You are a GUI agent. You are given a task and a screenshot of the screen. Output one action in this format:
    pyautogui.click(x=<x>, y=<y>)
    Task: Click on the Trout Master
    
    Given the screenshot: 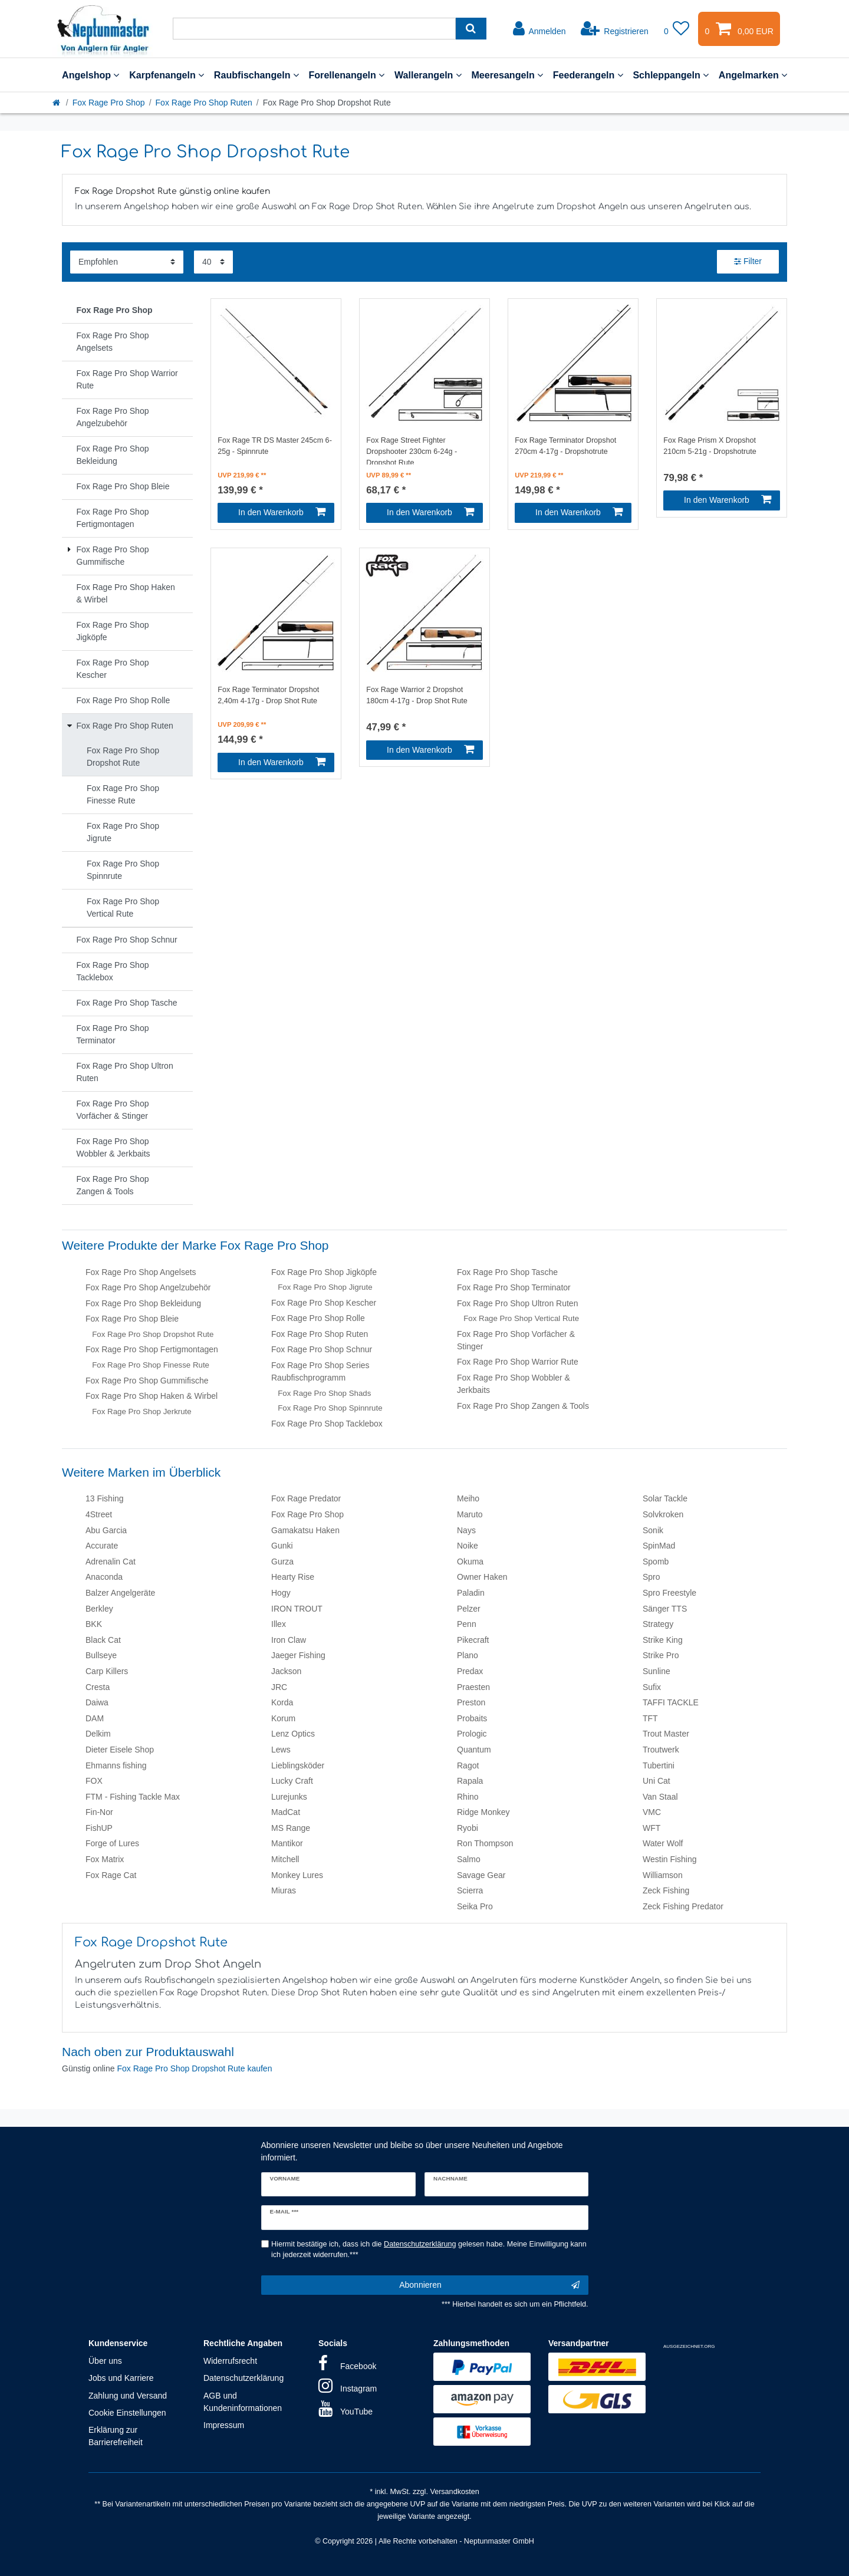 What is the action you would take?
    pyautogui.click(x=666, y=1733)
    